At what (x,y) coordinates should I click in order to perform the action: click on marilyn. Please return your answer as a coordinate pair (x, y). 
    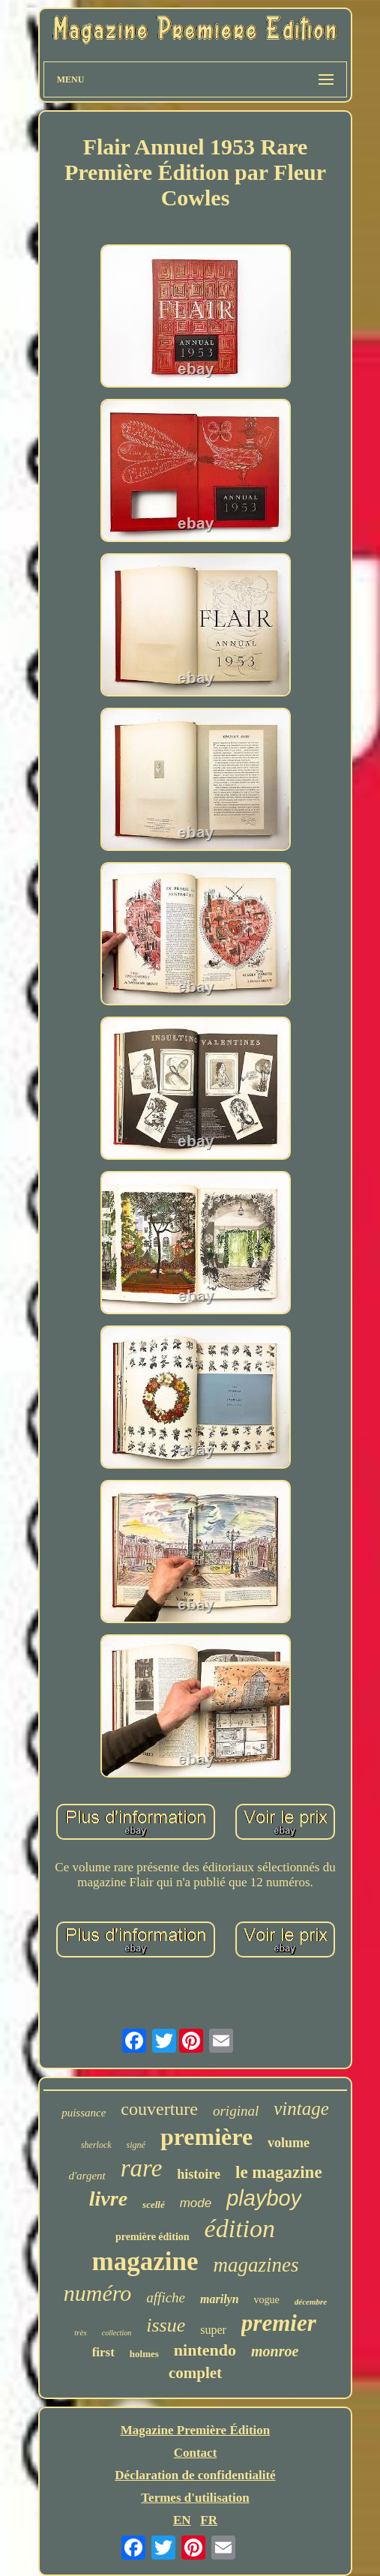
    Looking at the image, I should click on (219, 2299).